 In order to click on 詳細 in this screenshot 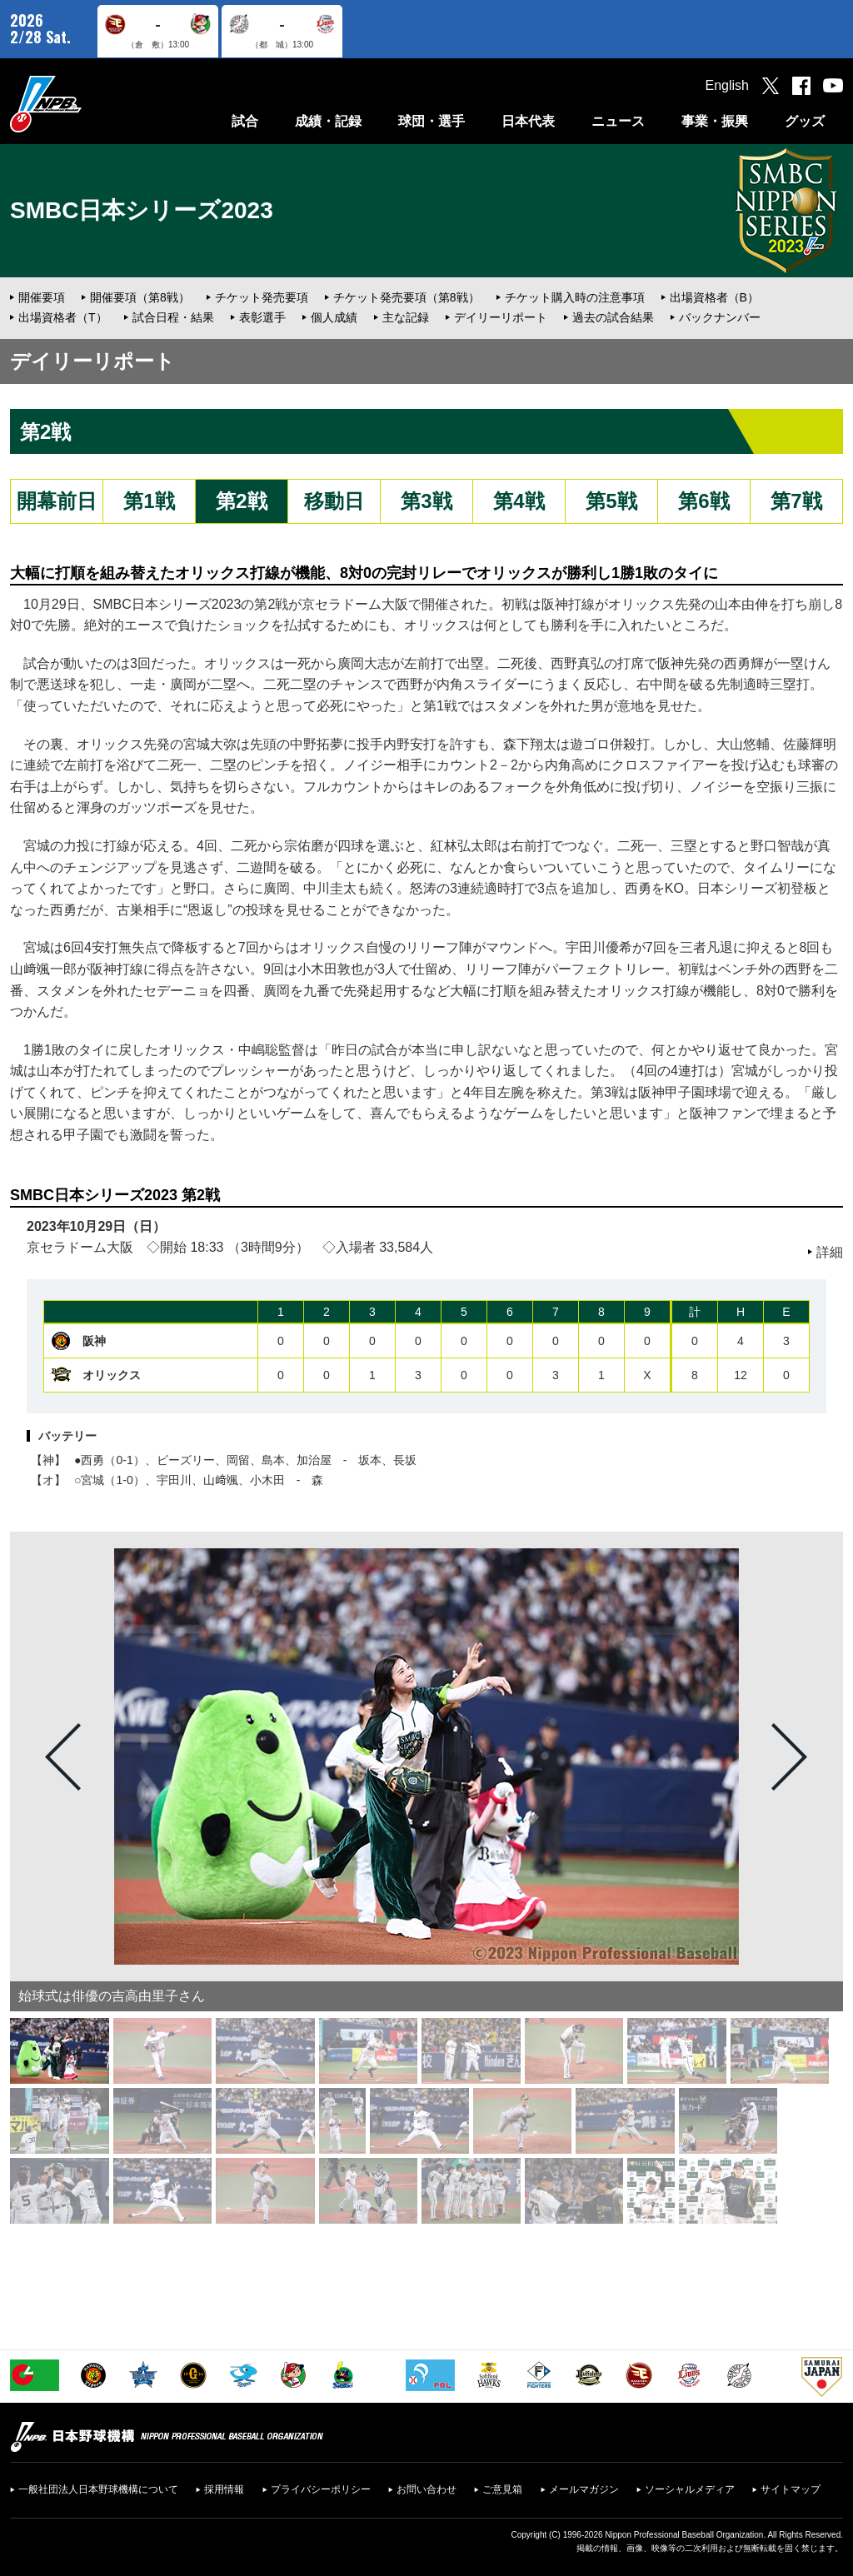, I will do `click(829, 1252)`.